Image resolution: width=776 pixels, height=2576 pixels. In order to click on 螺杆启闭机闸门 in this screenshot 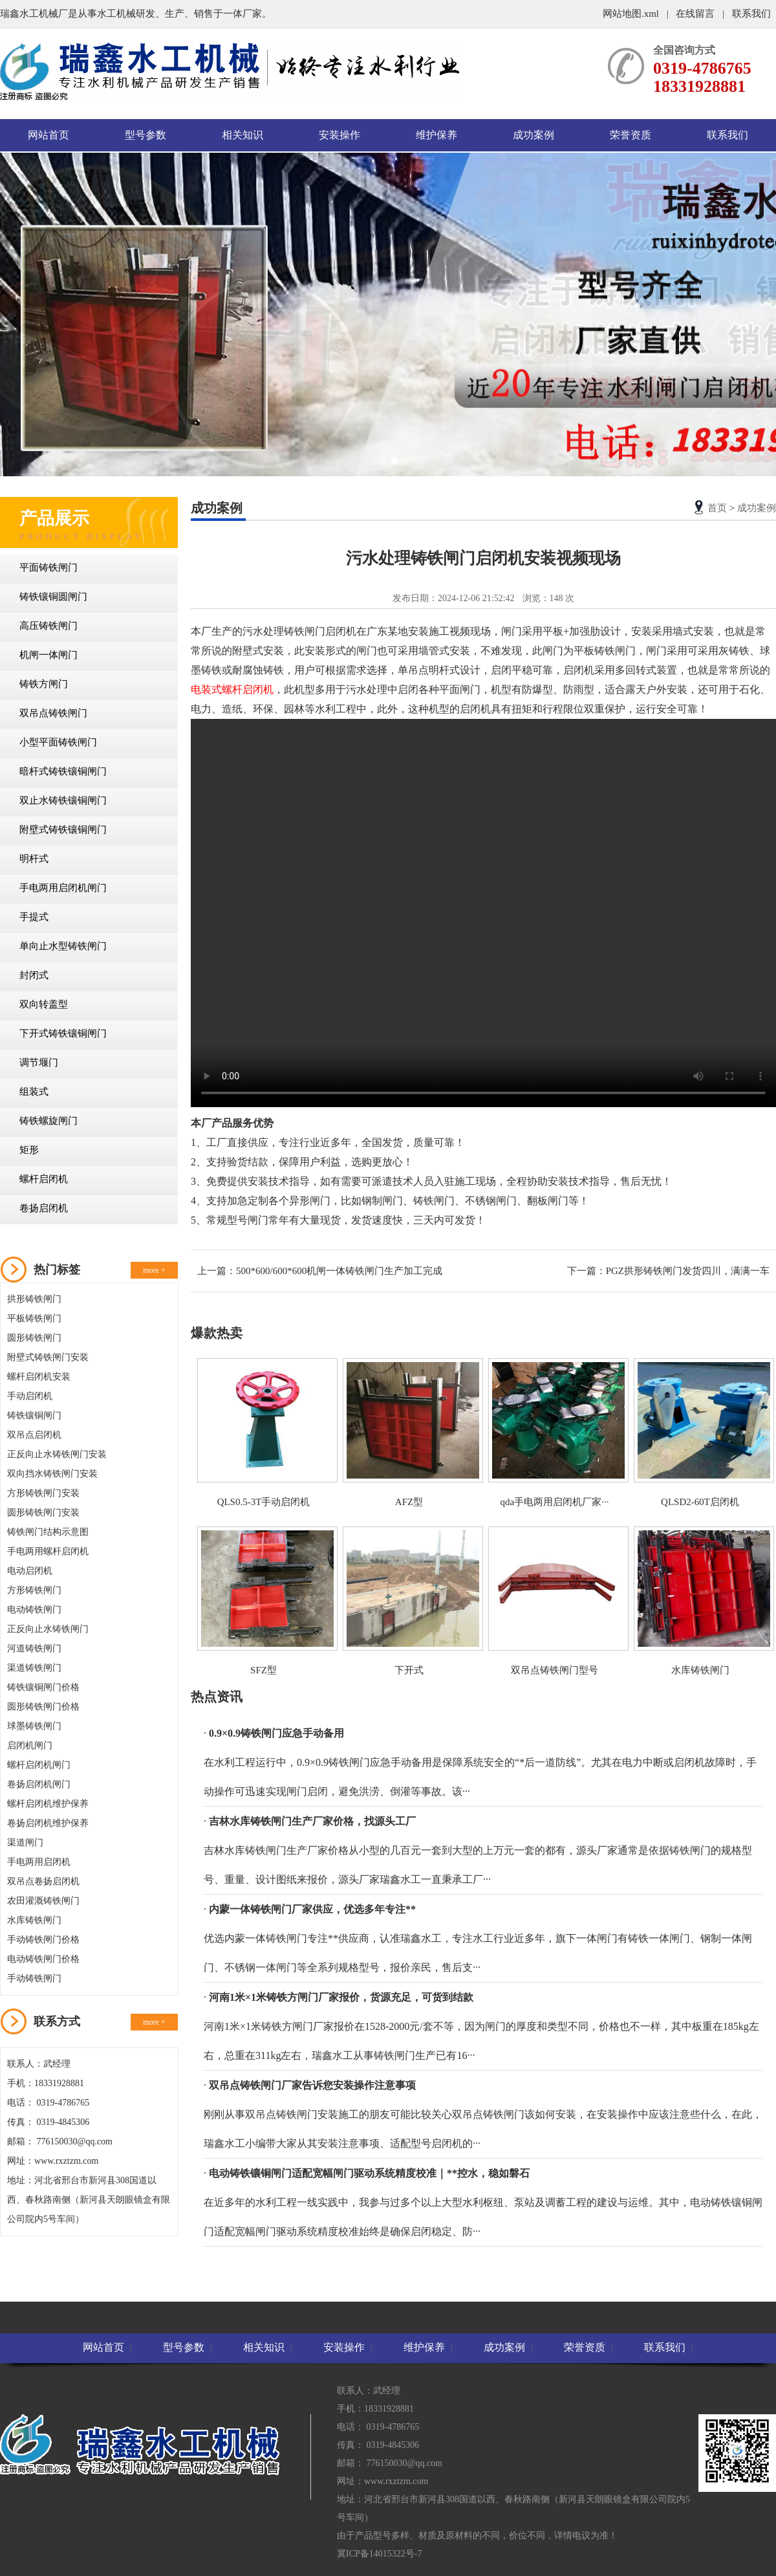, I will do `click(38, 1765)`.